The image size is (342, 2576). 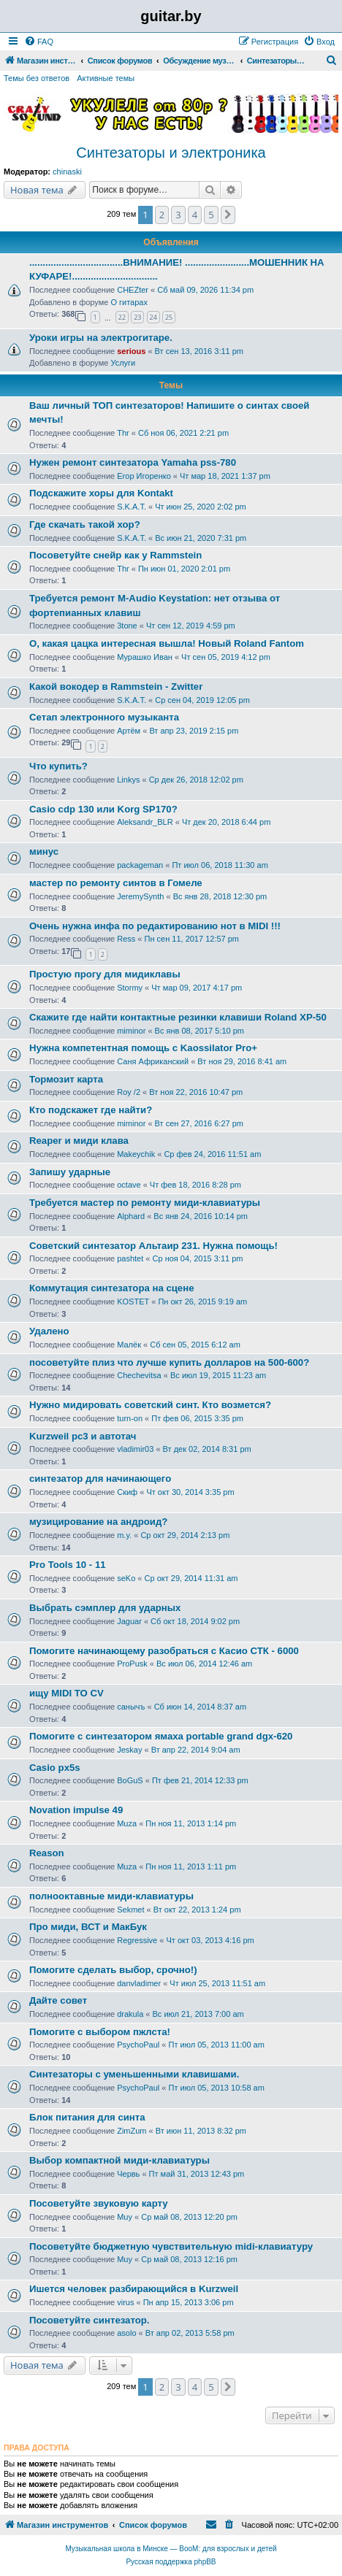 I want to click on Егор Игоренко, so click(x=144, y=476).